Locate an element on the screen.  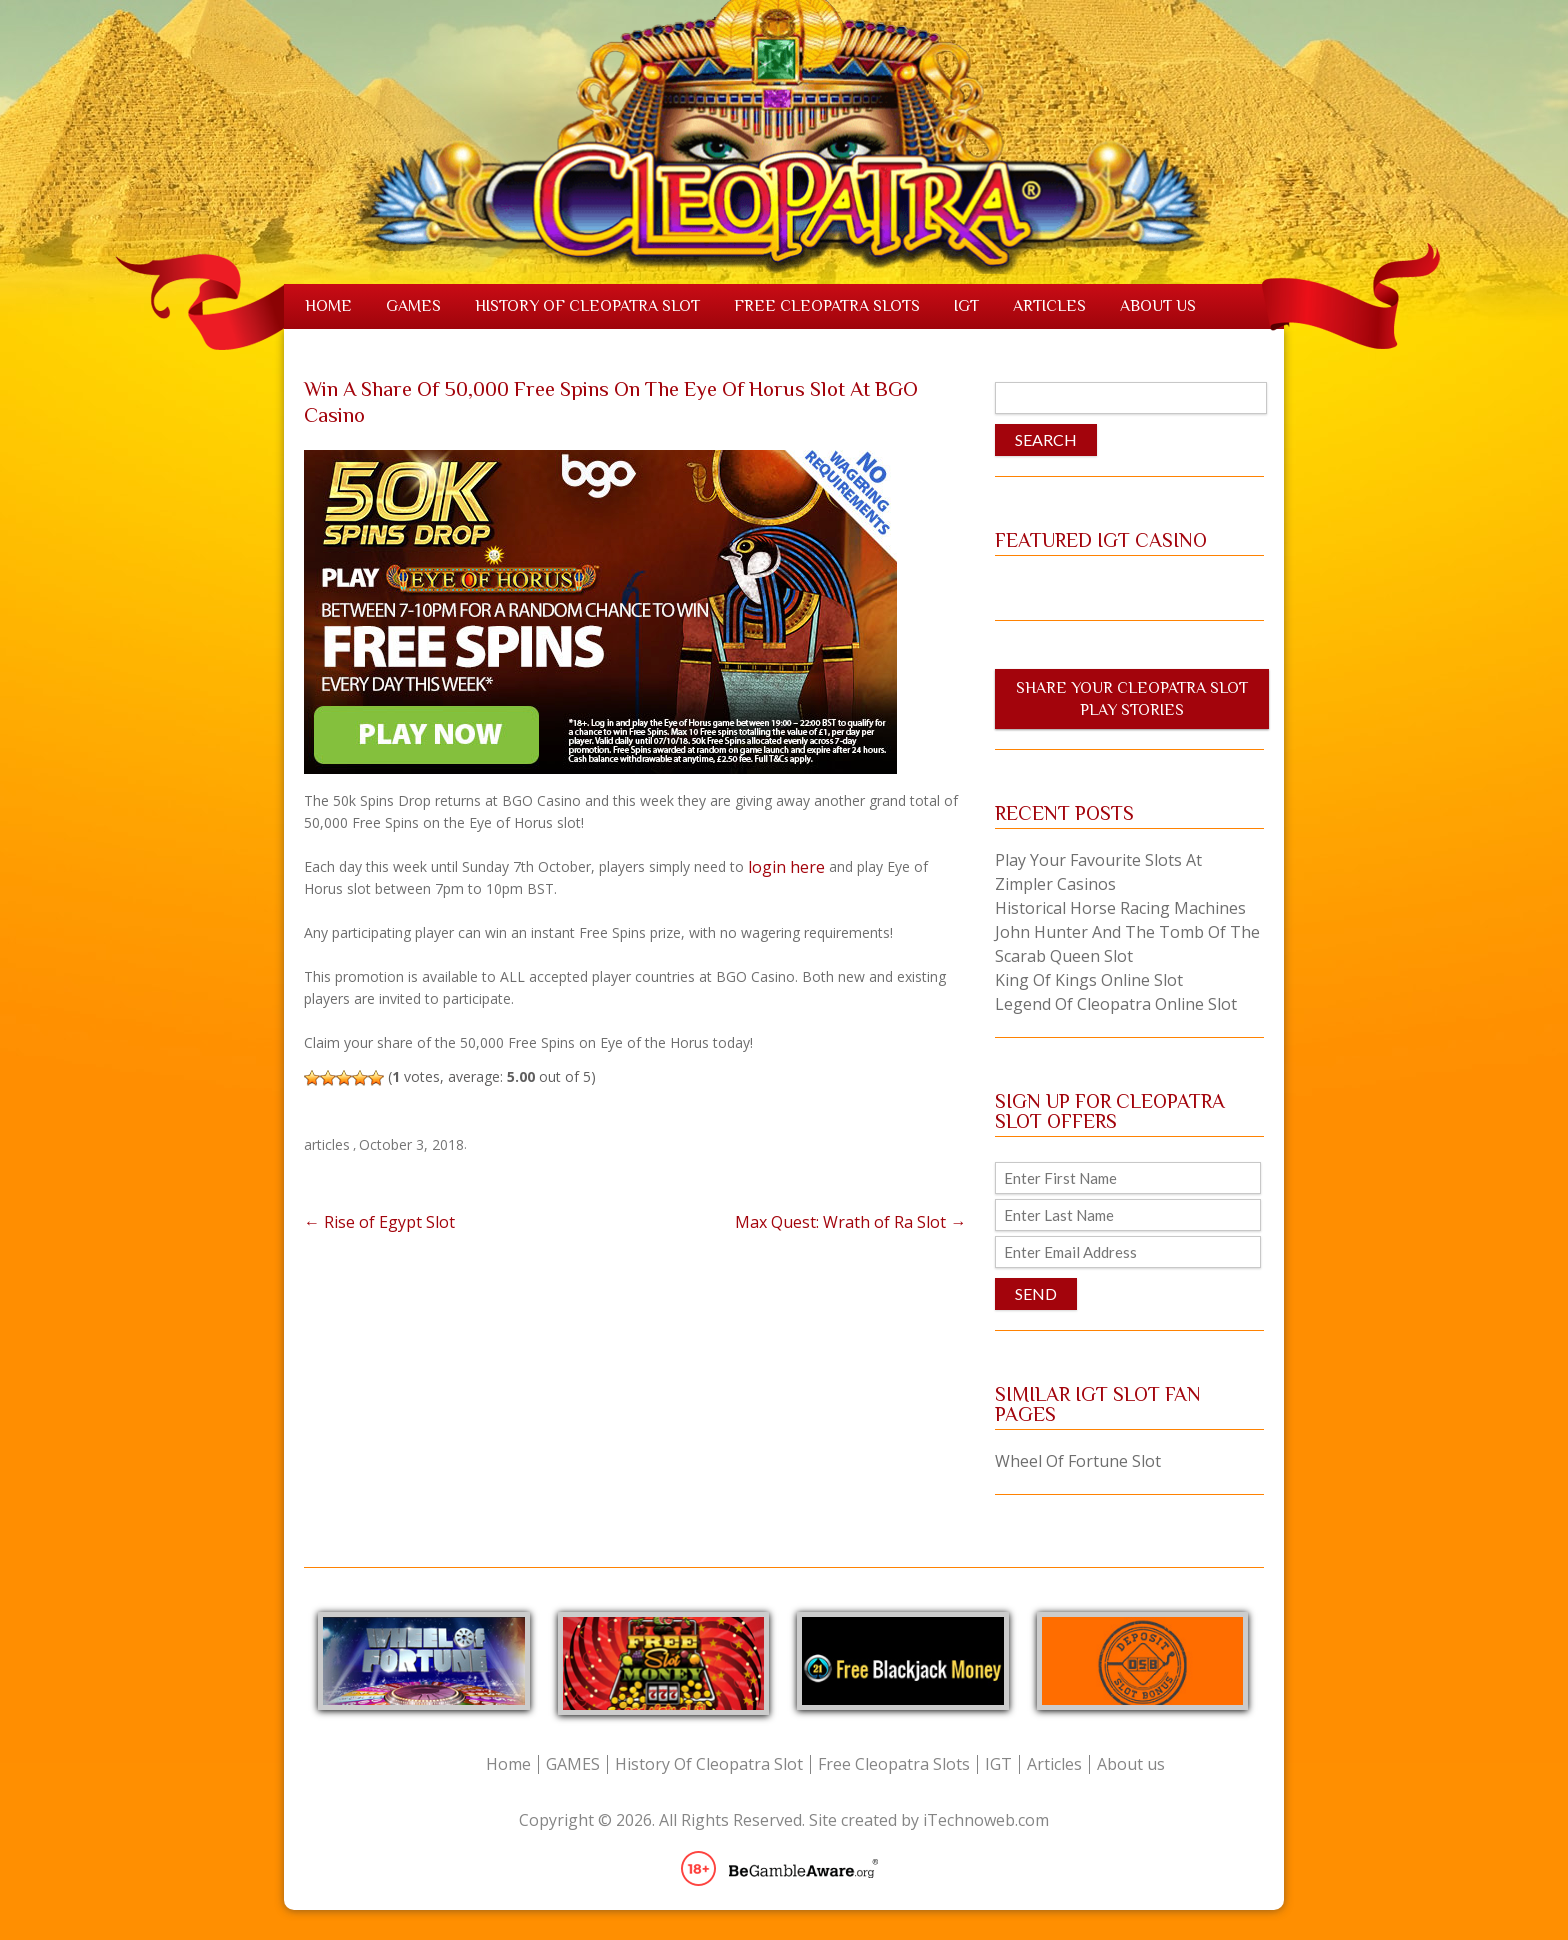
Historical Horse Racing Machines is located at coordinates (1120, 908).